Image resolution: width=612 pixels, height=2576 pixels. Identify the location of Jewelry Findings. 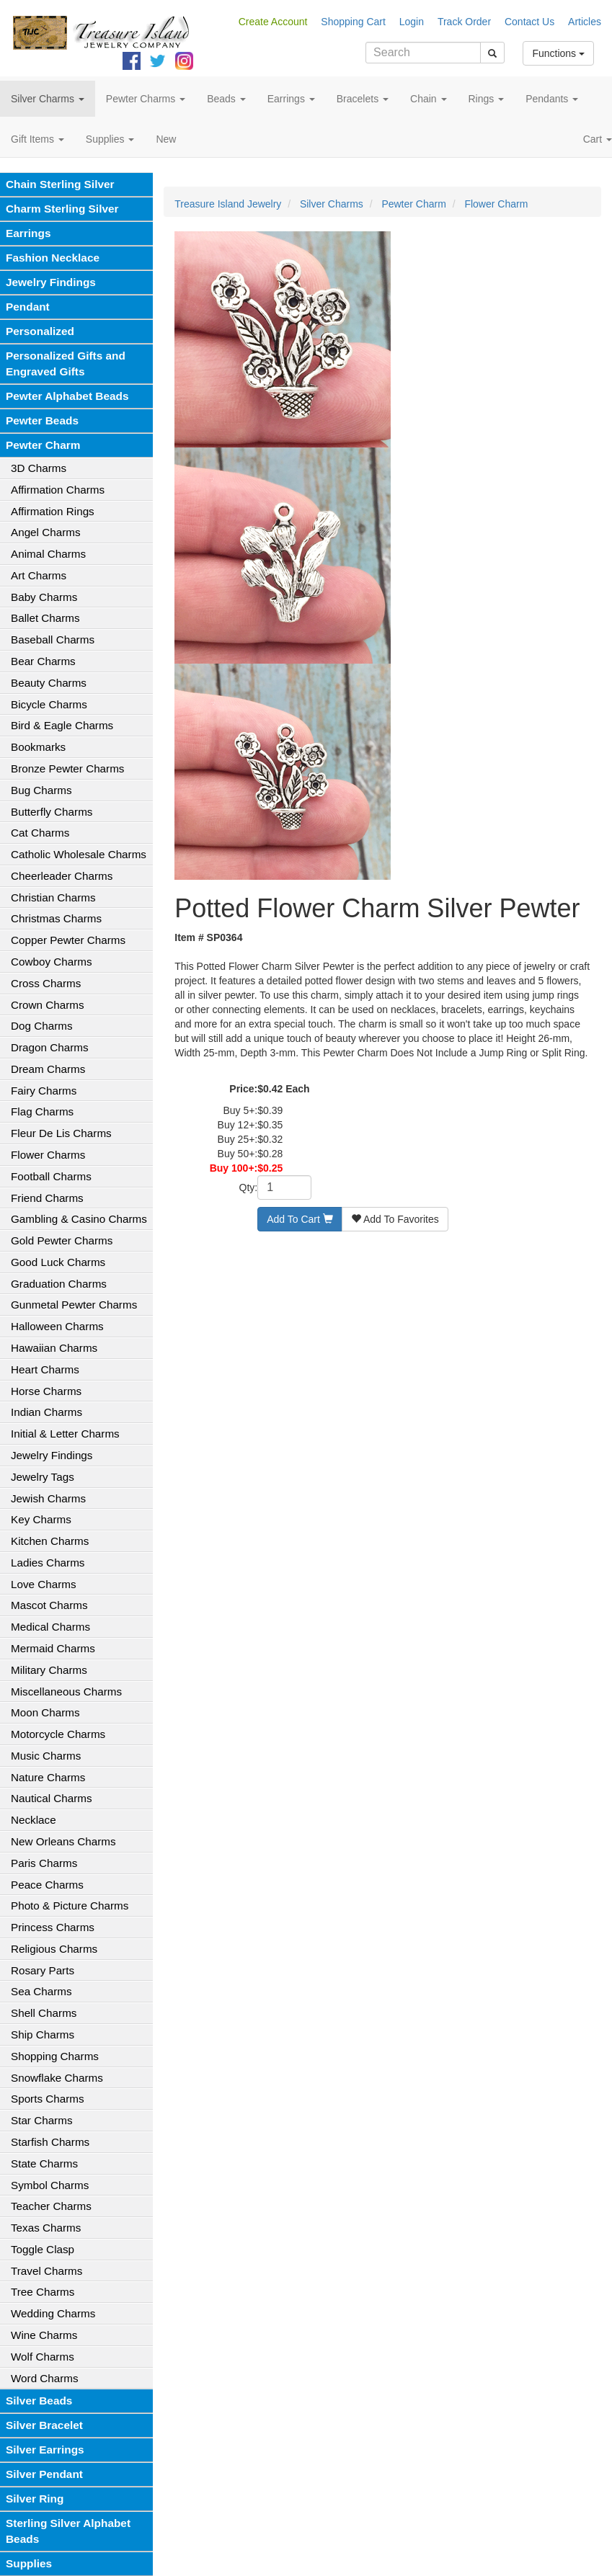
(51, 282).